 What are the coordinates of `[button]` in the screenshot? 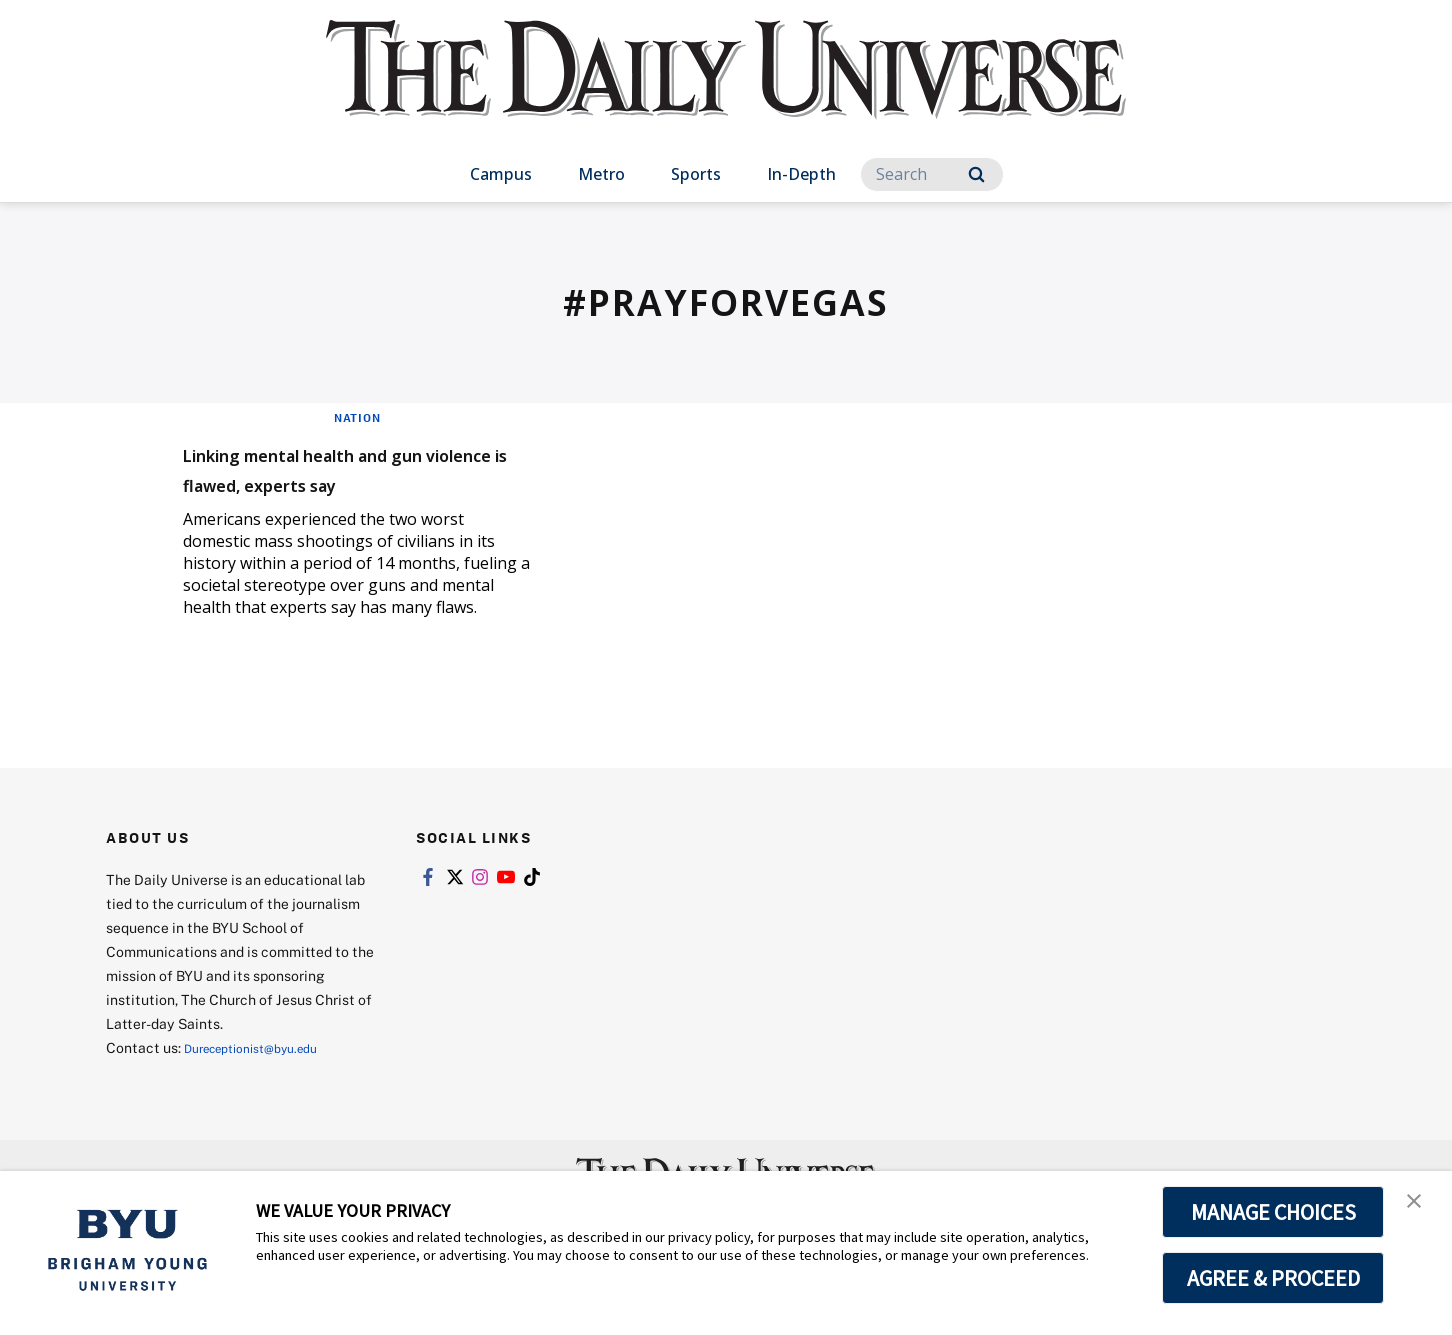 It's located at (1419, 1207).